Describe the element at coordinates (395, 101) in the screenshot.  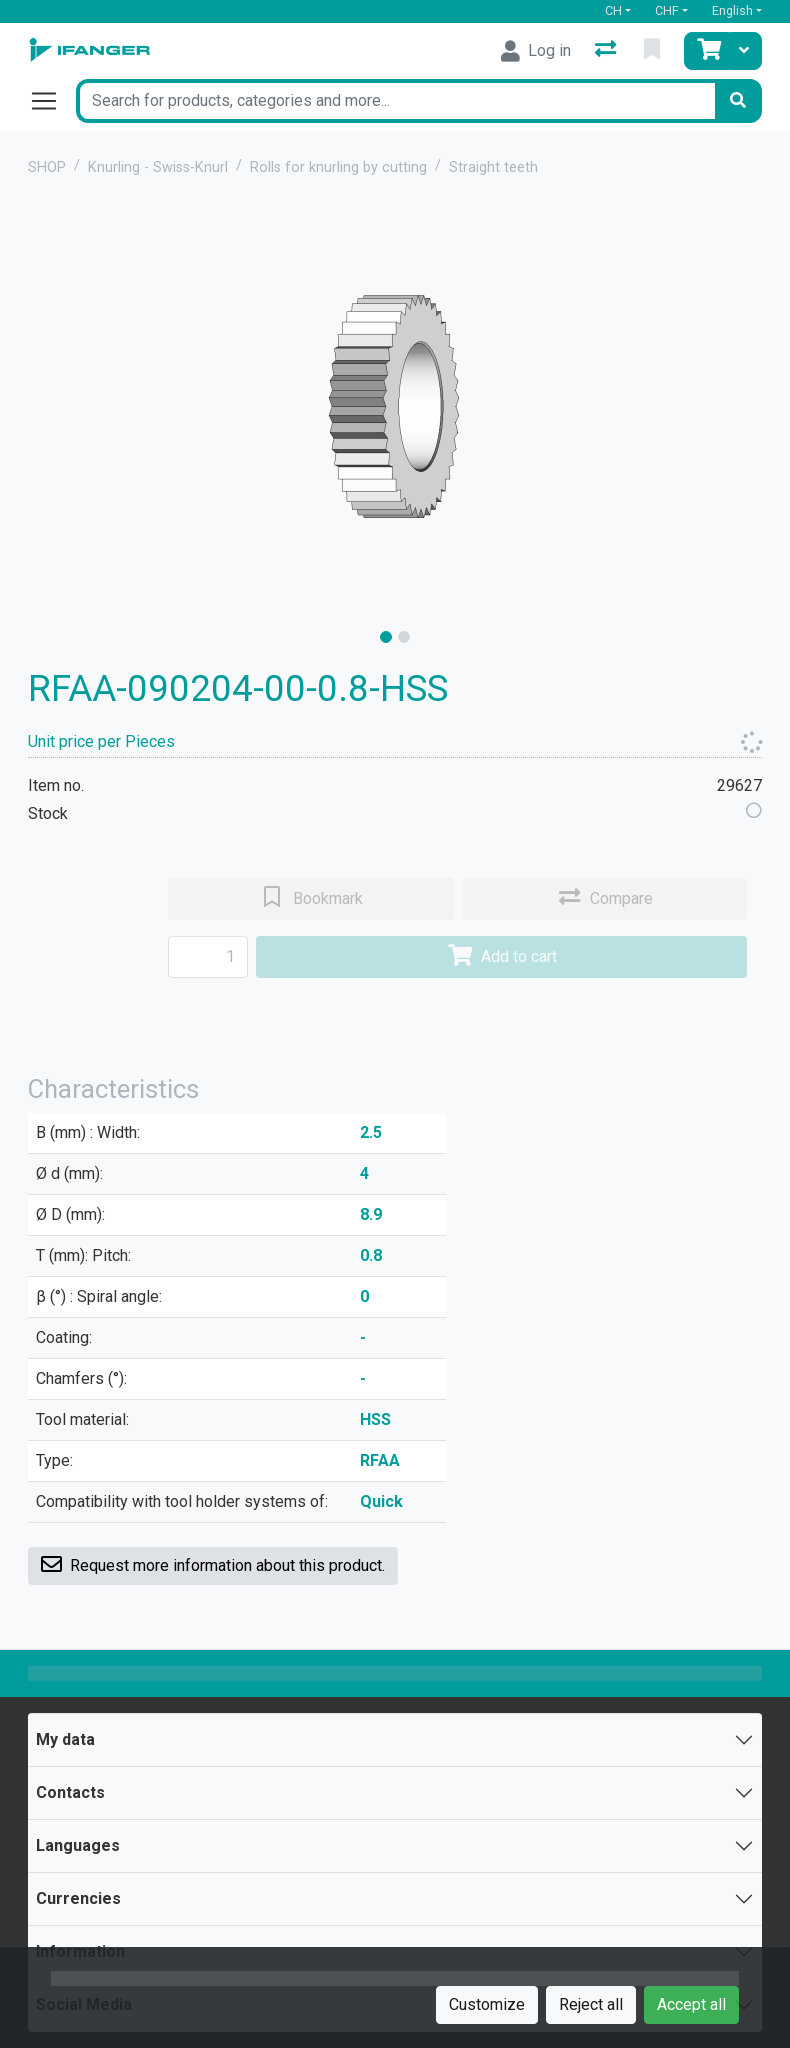
I see `[Keyword]` at that location.